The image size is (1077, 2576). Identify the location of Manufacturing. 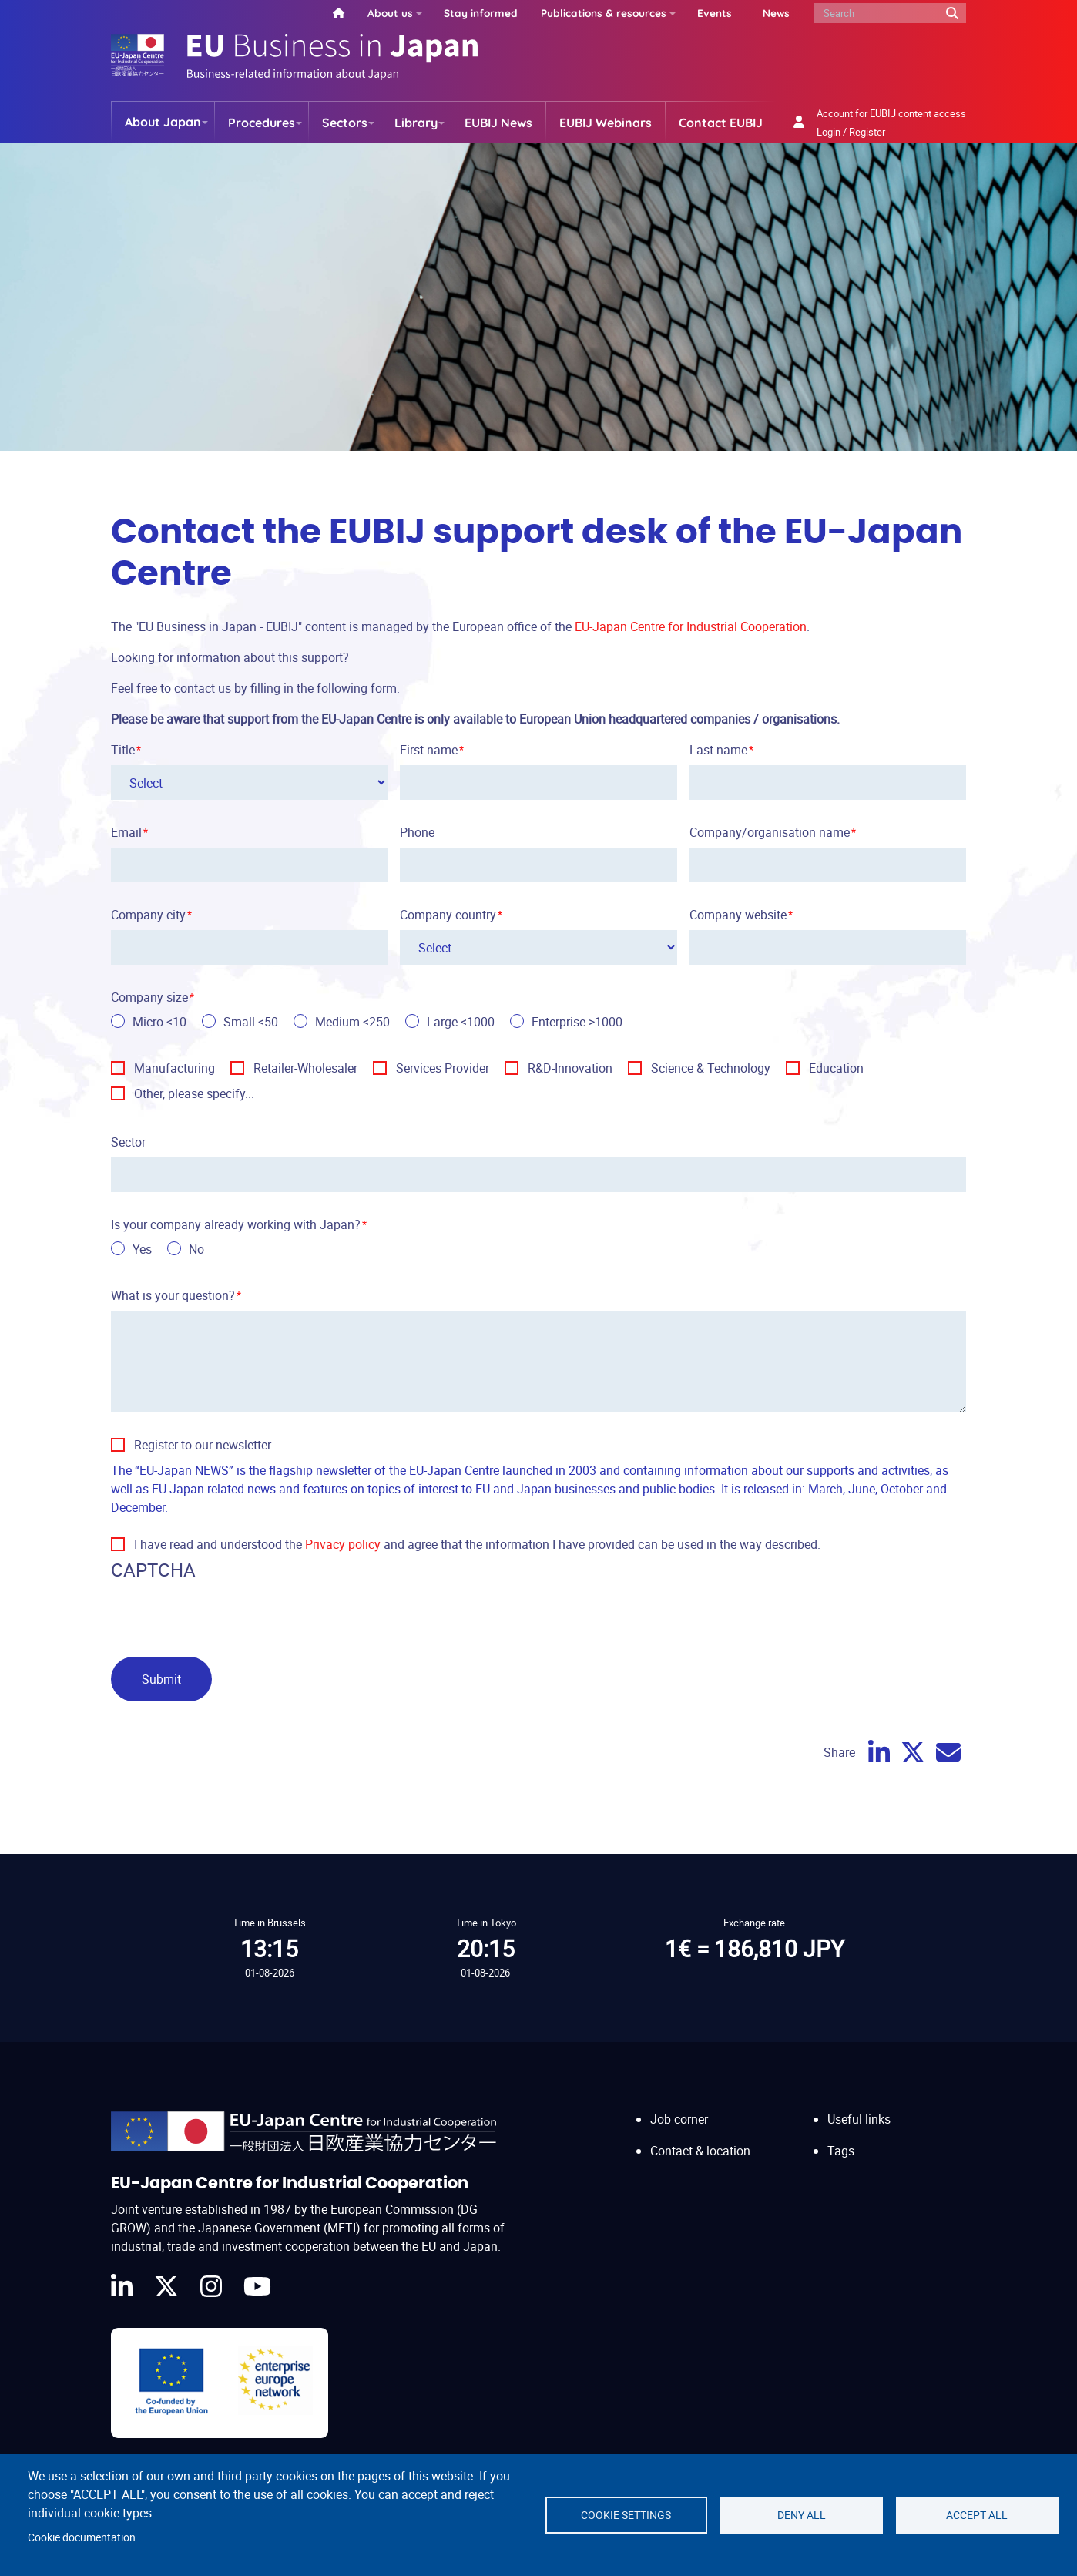
(174, 1068).